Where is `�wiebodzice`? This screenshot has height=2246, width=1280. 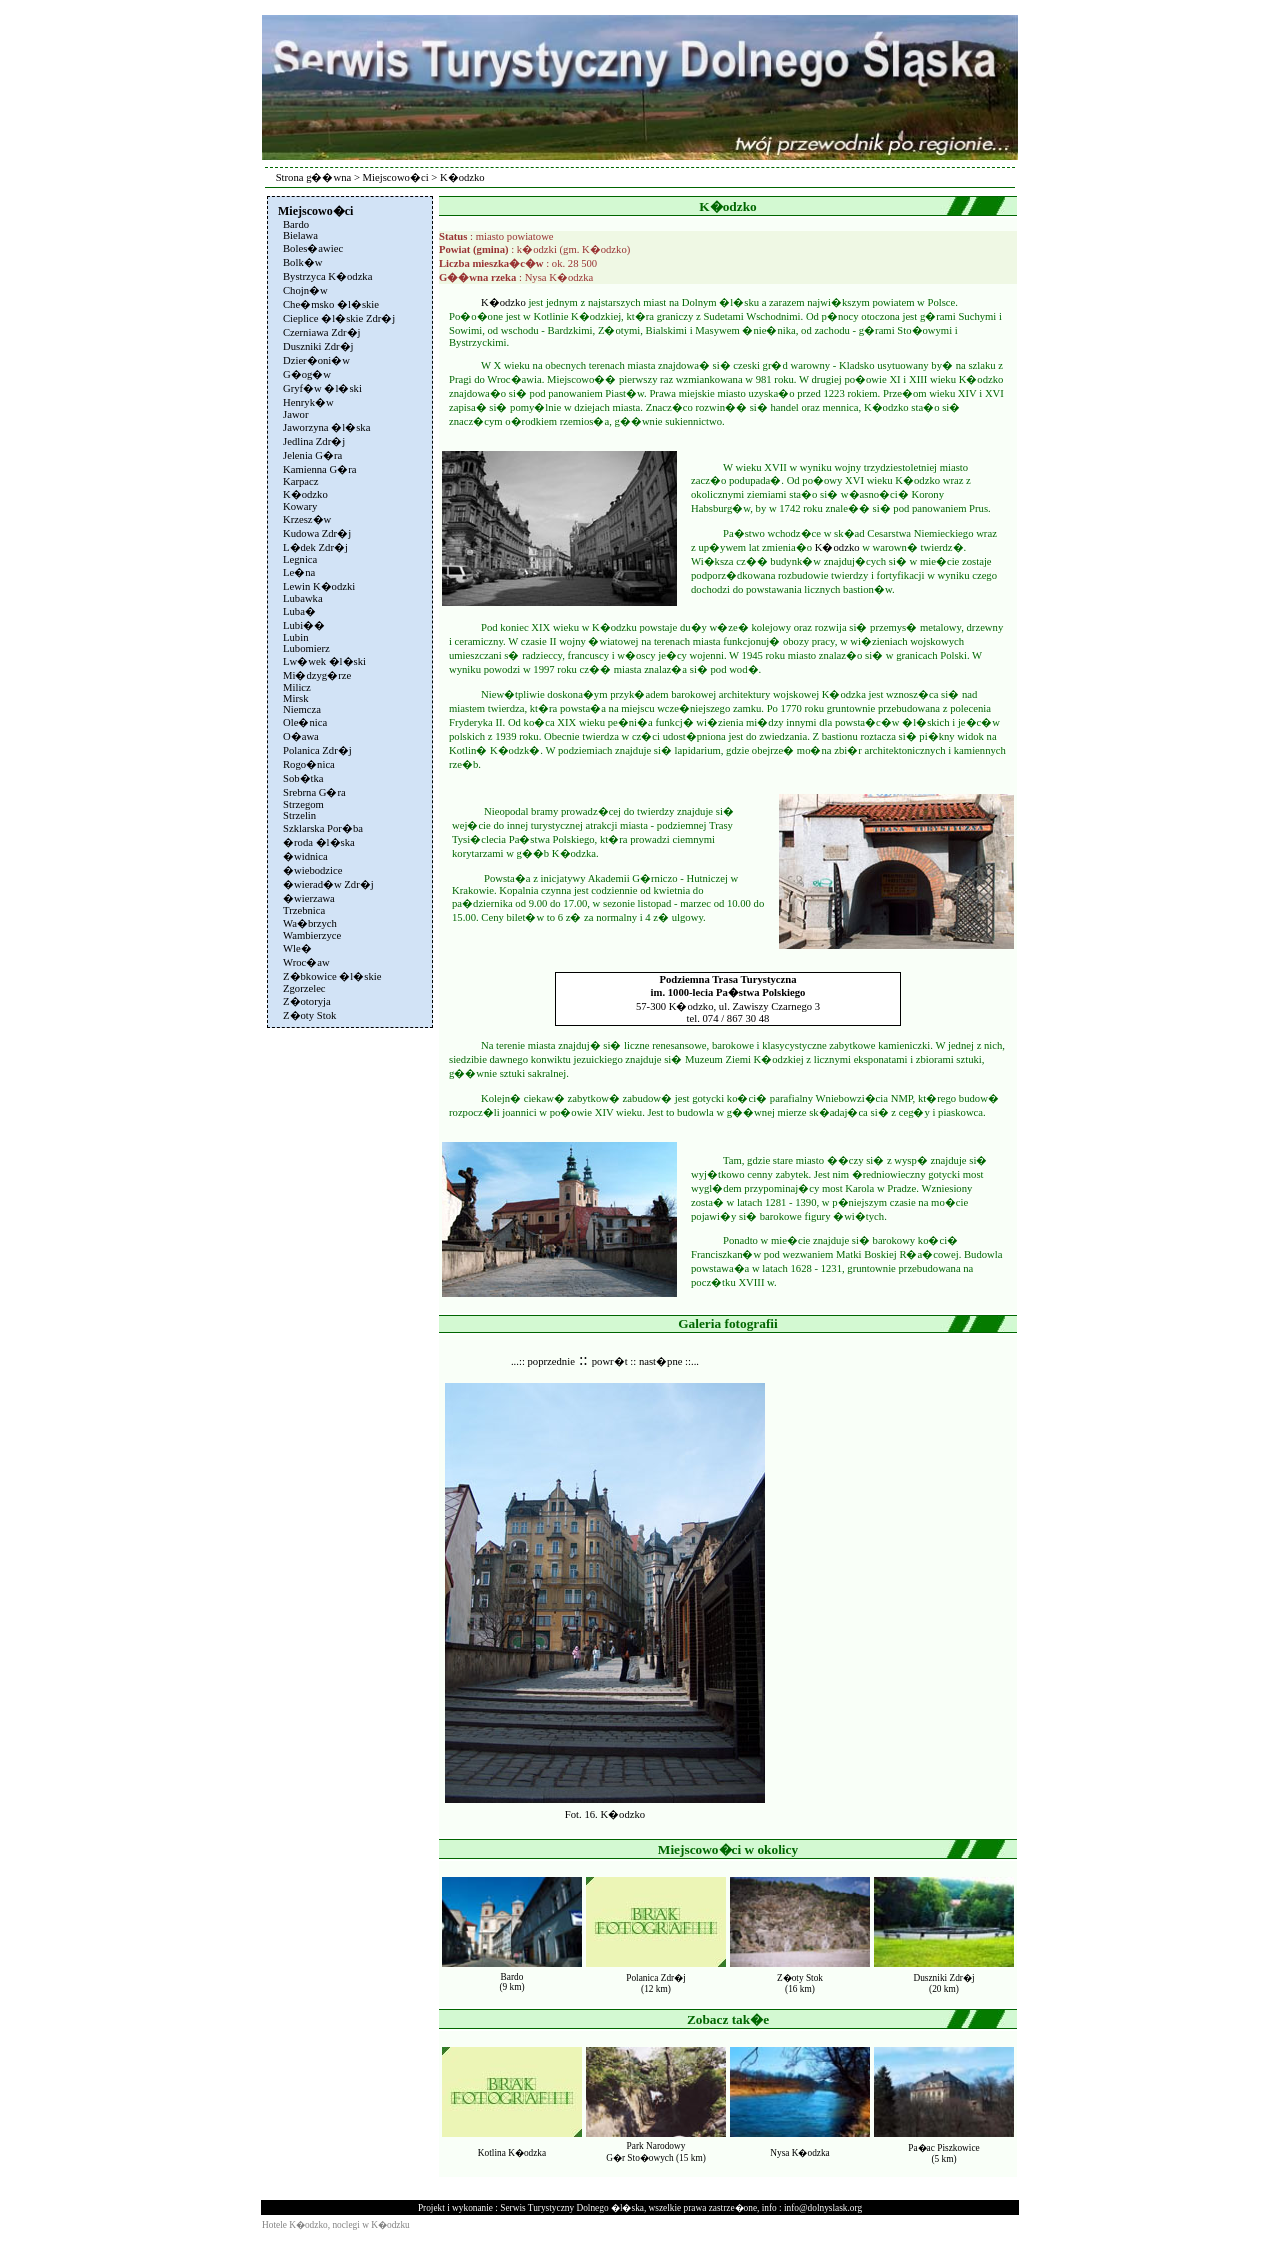 �wiebodzice is located at coordinates (313, 870).